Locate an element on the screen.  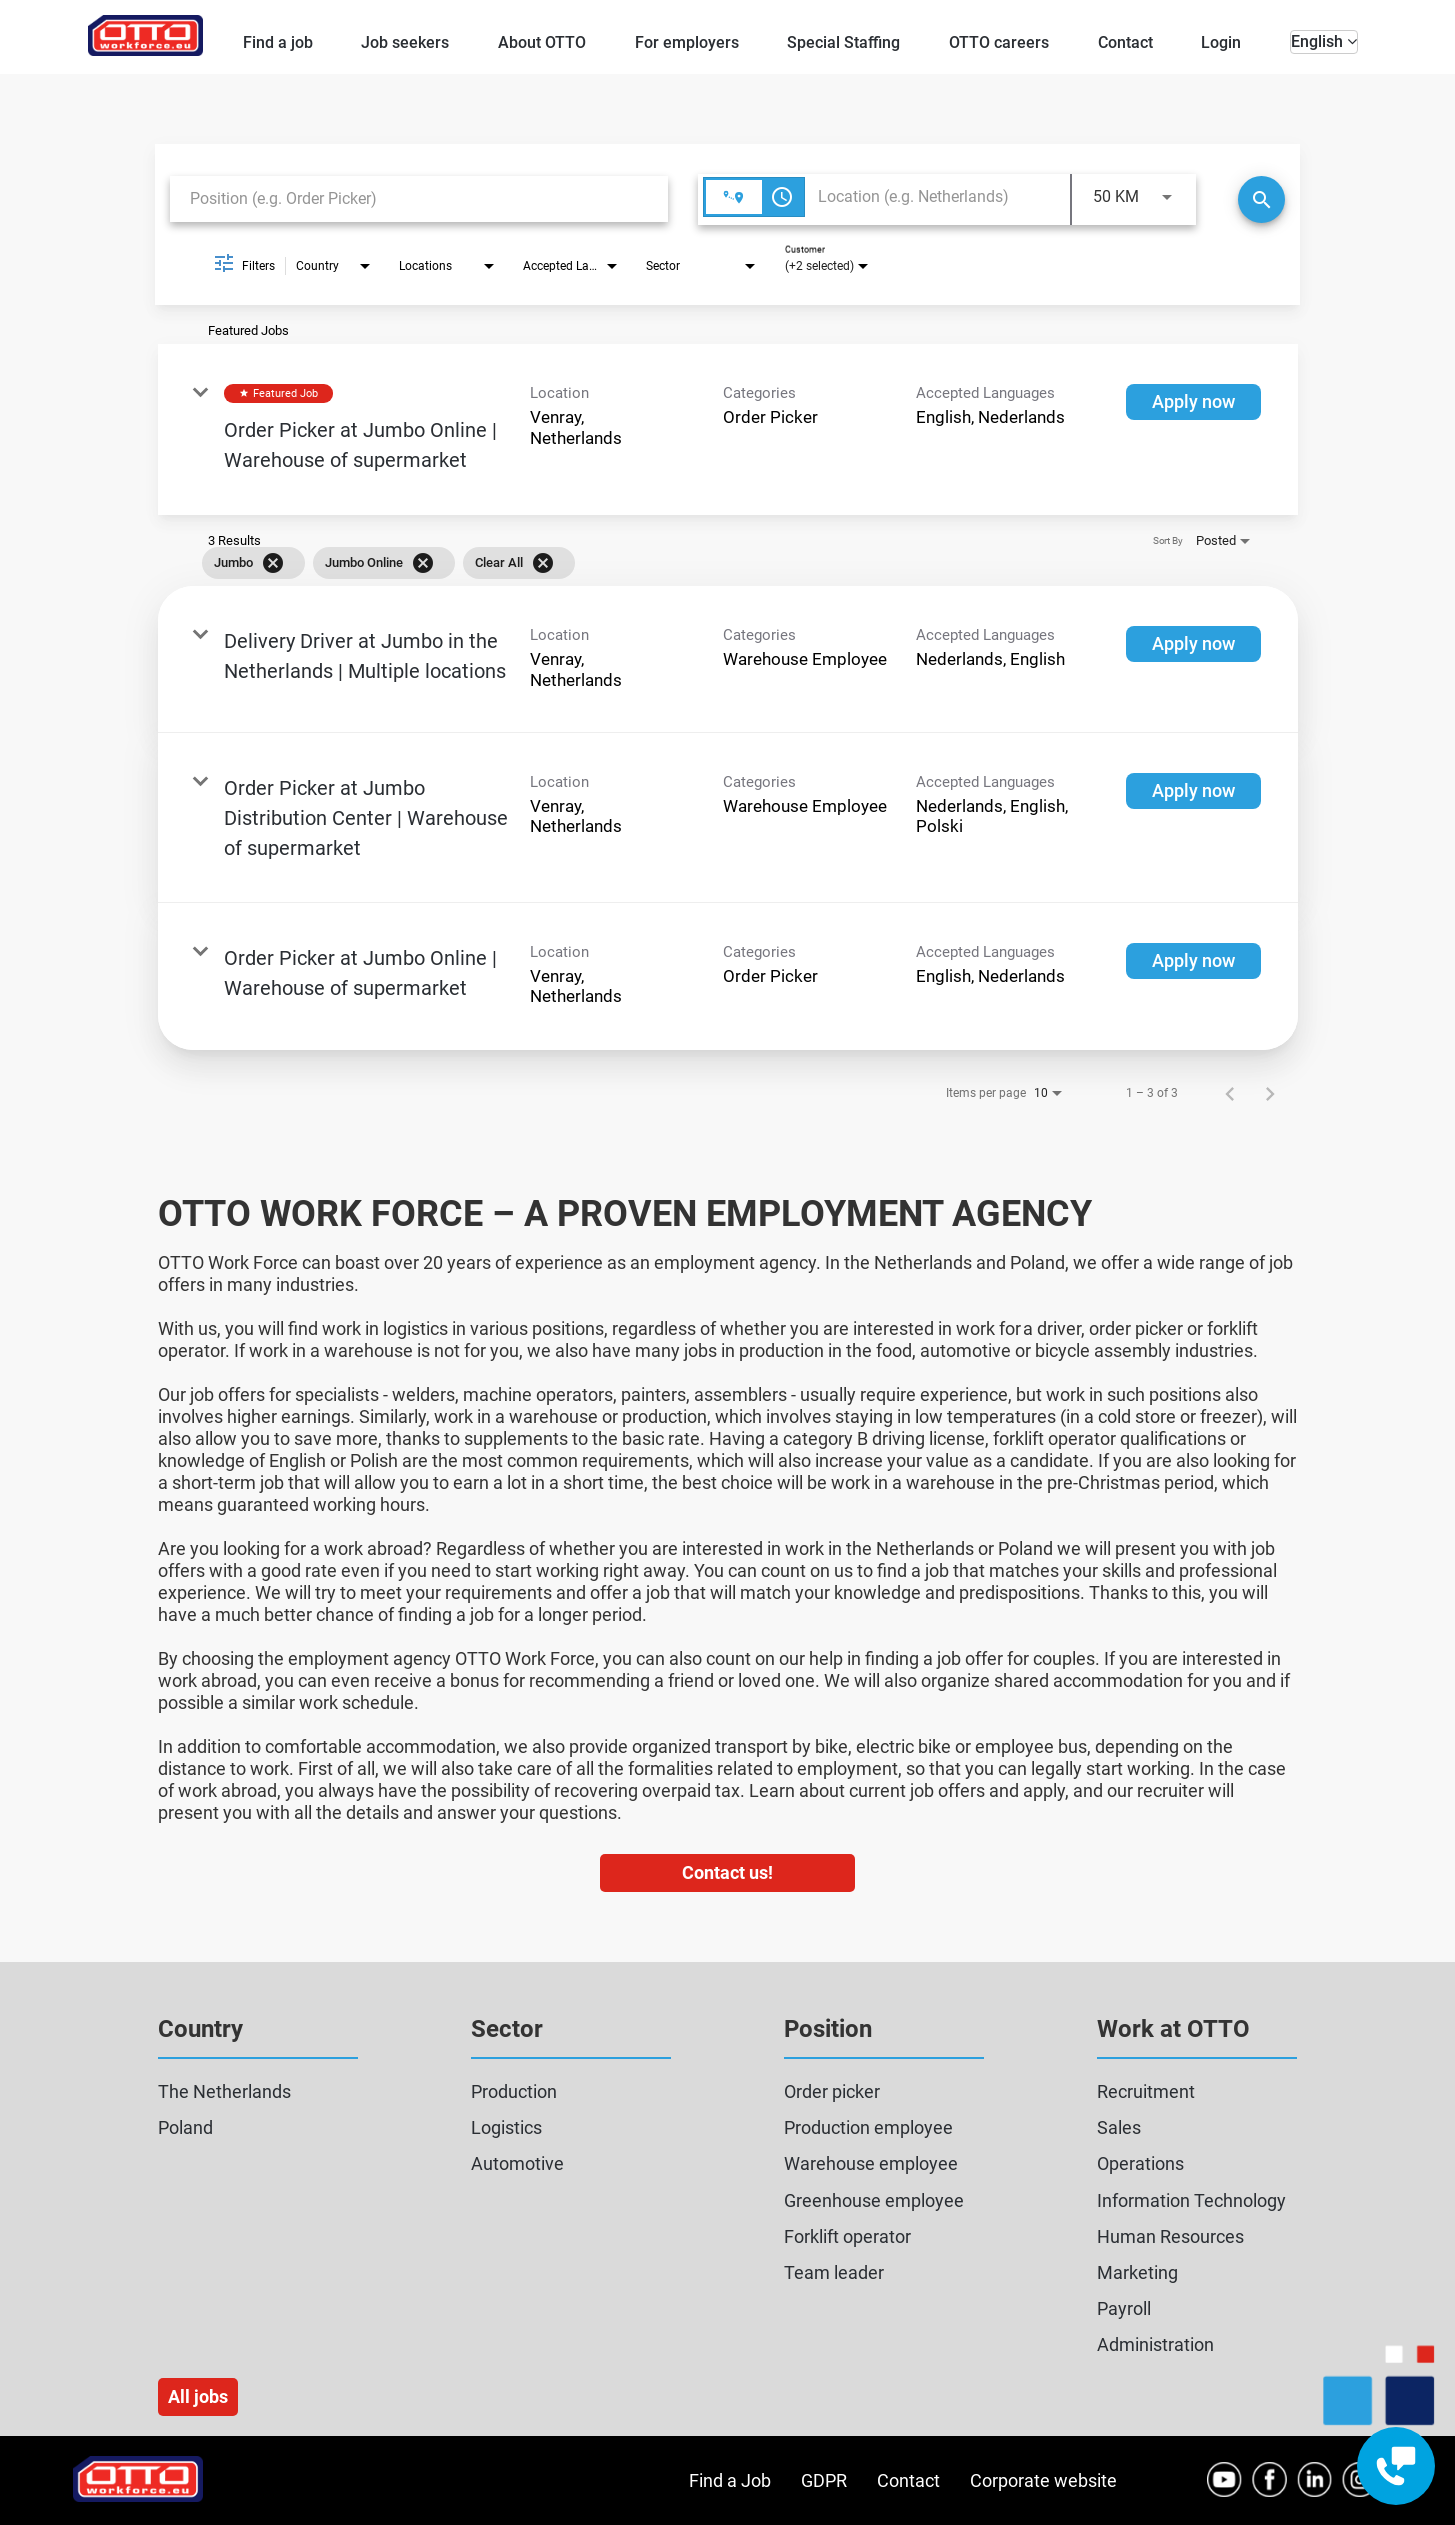
GDPR is located at coordinates (824, 2480).